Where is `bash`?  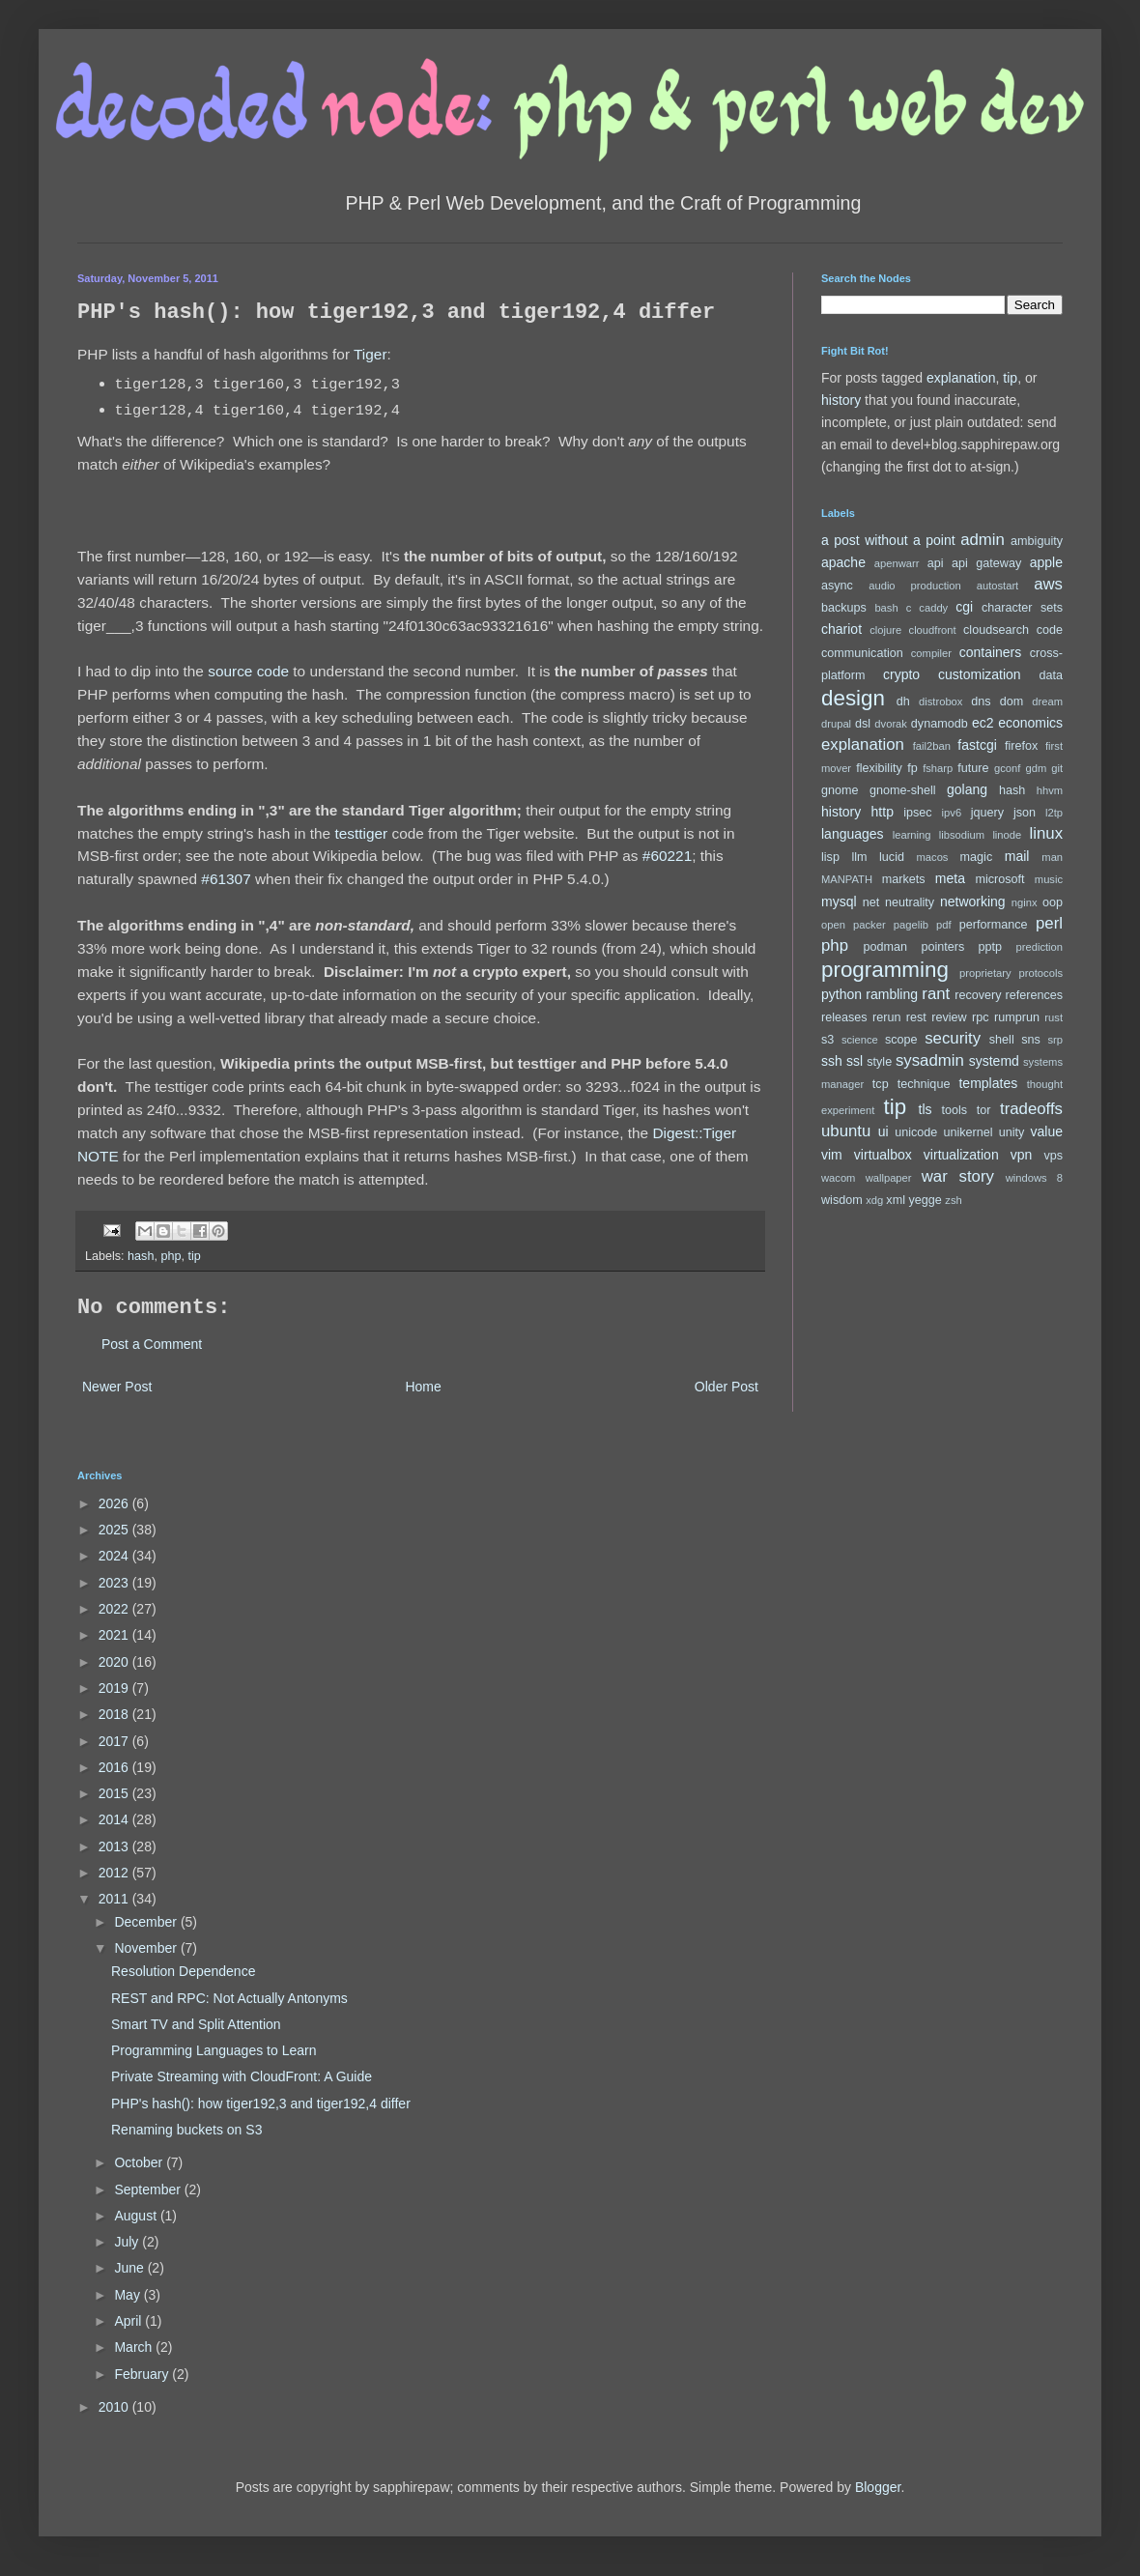 bash is located at coordinates (886, 608).